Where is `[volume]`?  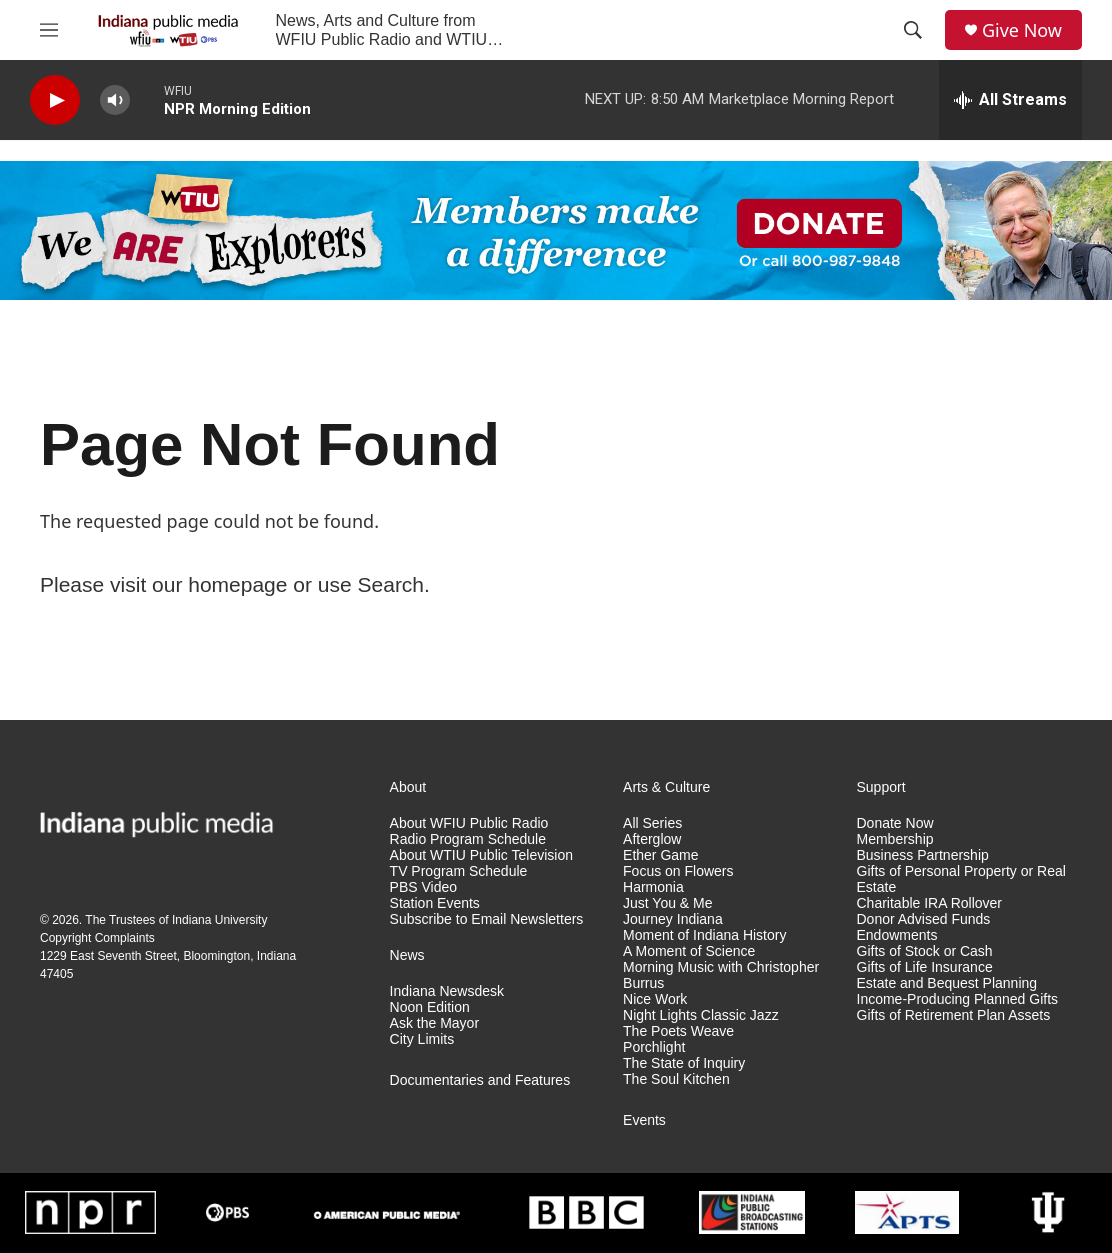 [volume] is located at coordinates (115, 100).